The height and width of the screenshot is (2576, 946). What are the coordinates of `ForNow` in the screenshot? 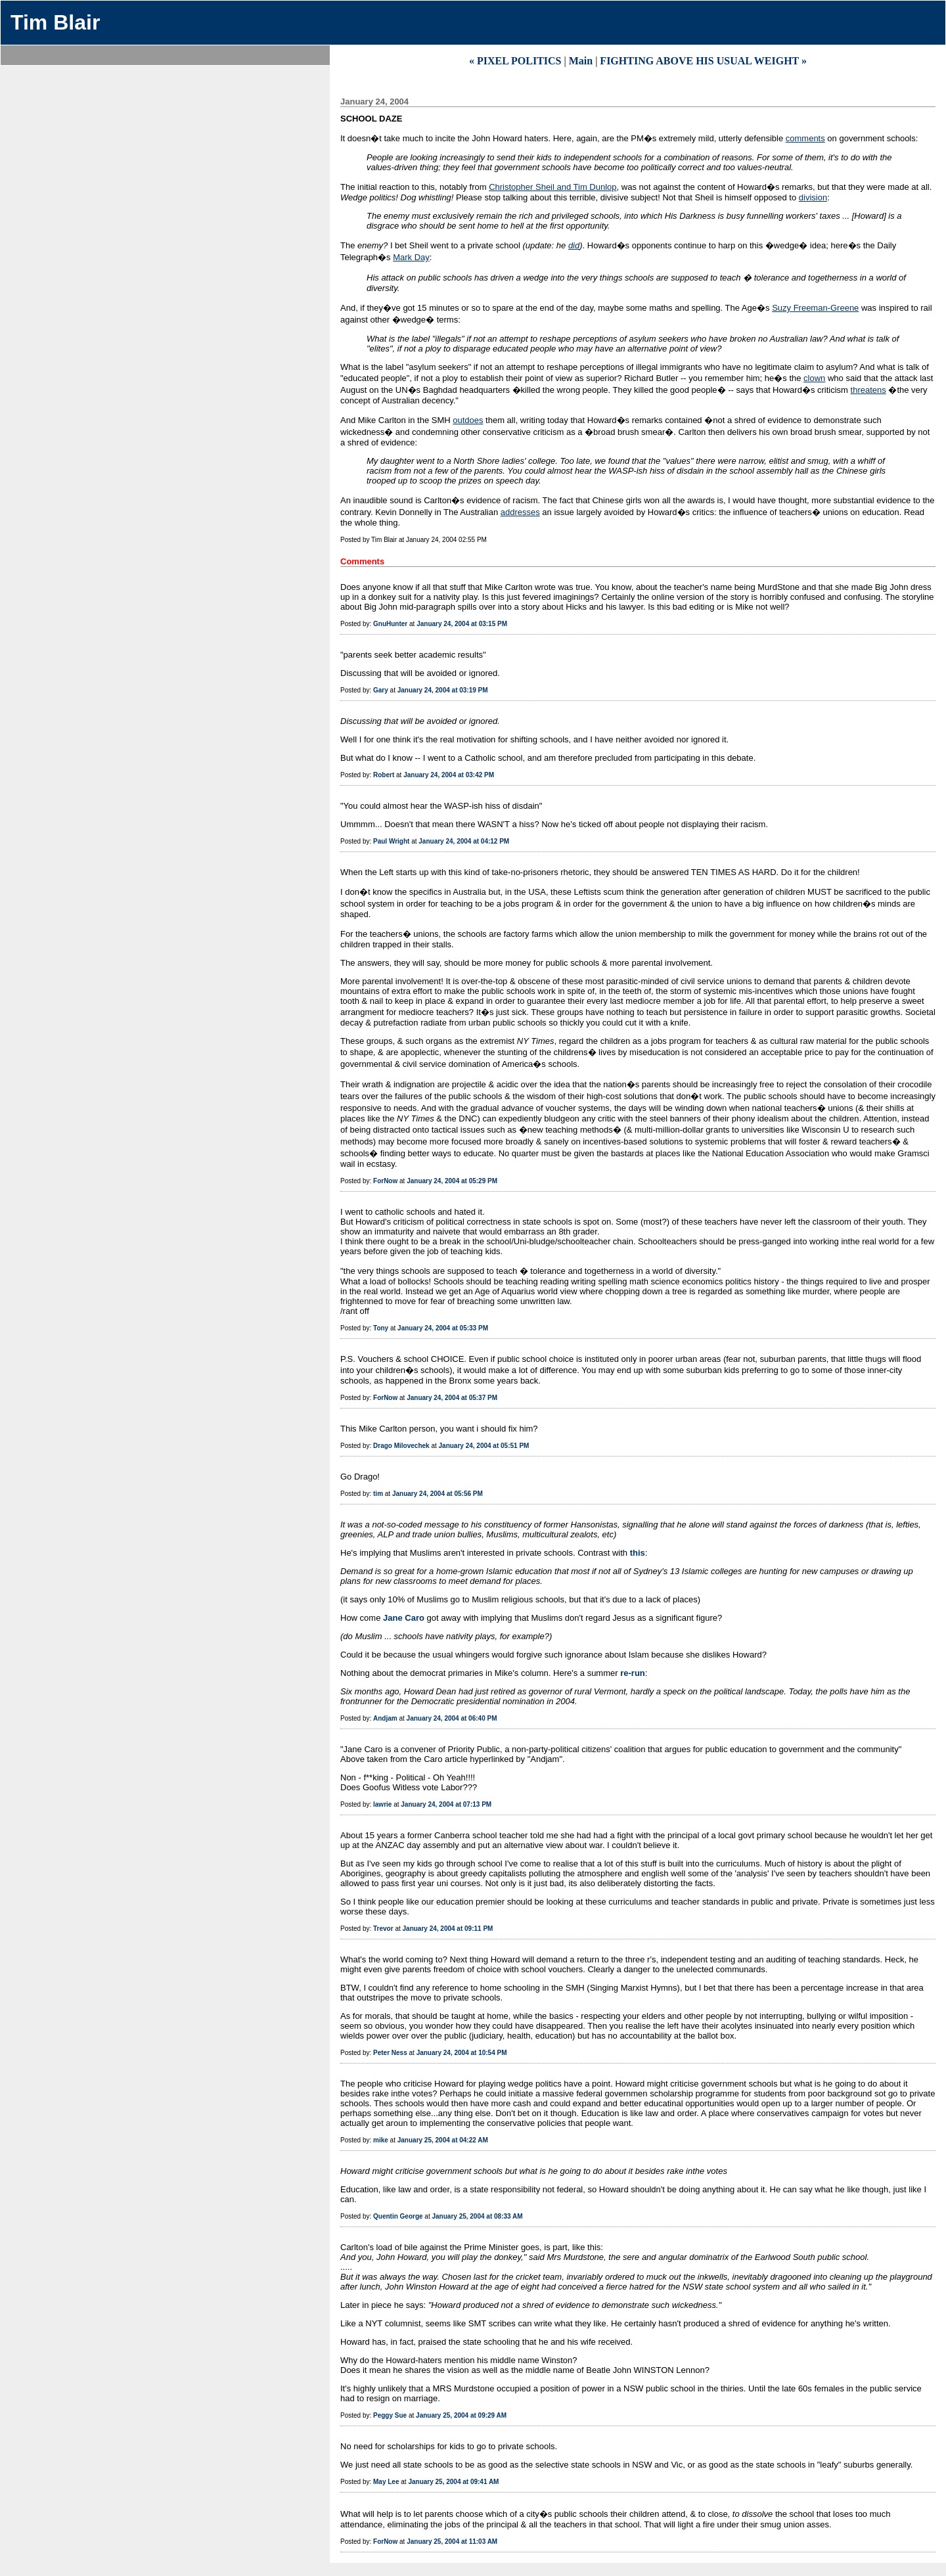 It's located at (385, 1181).